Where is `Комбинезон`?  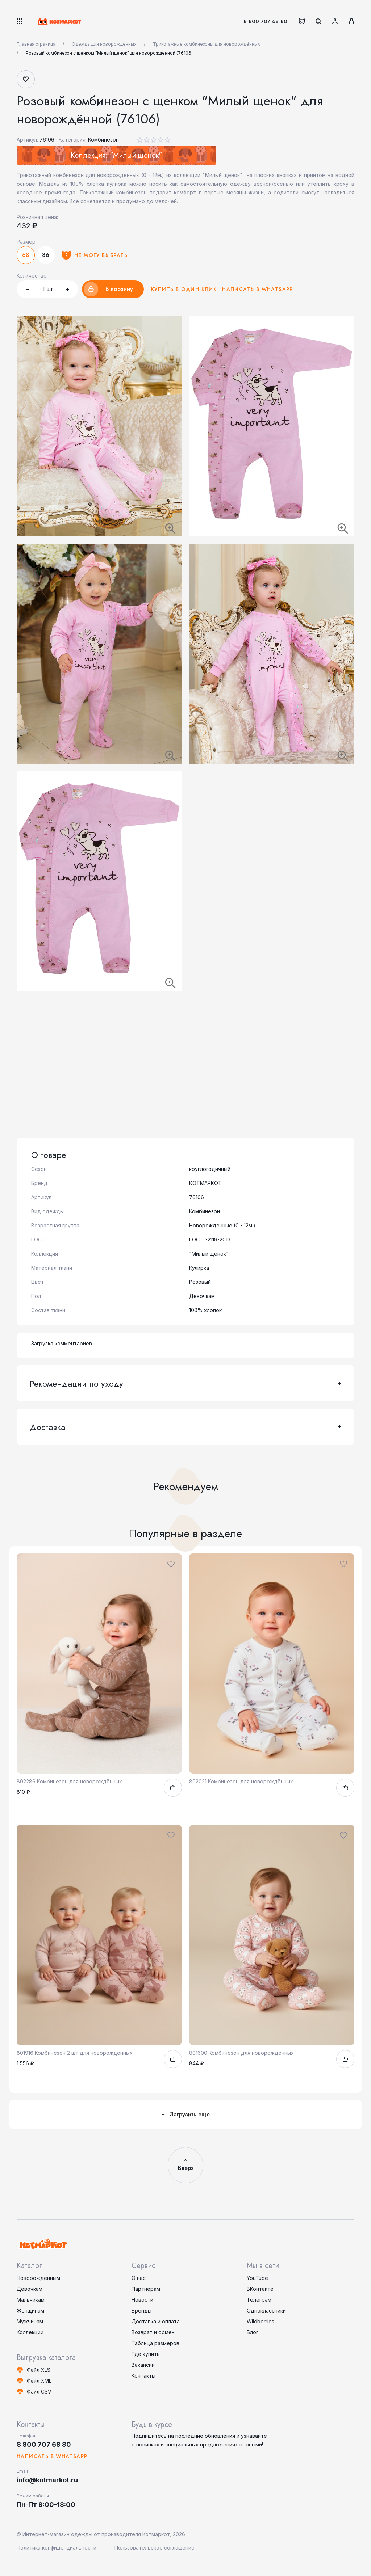
Комбинезон is located at coordinates (103, 139).